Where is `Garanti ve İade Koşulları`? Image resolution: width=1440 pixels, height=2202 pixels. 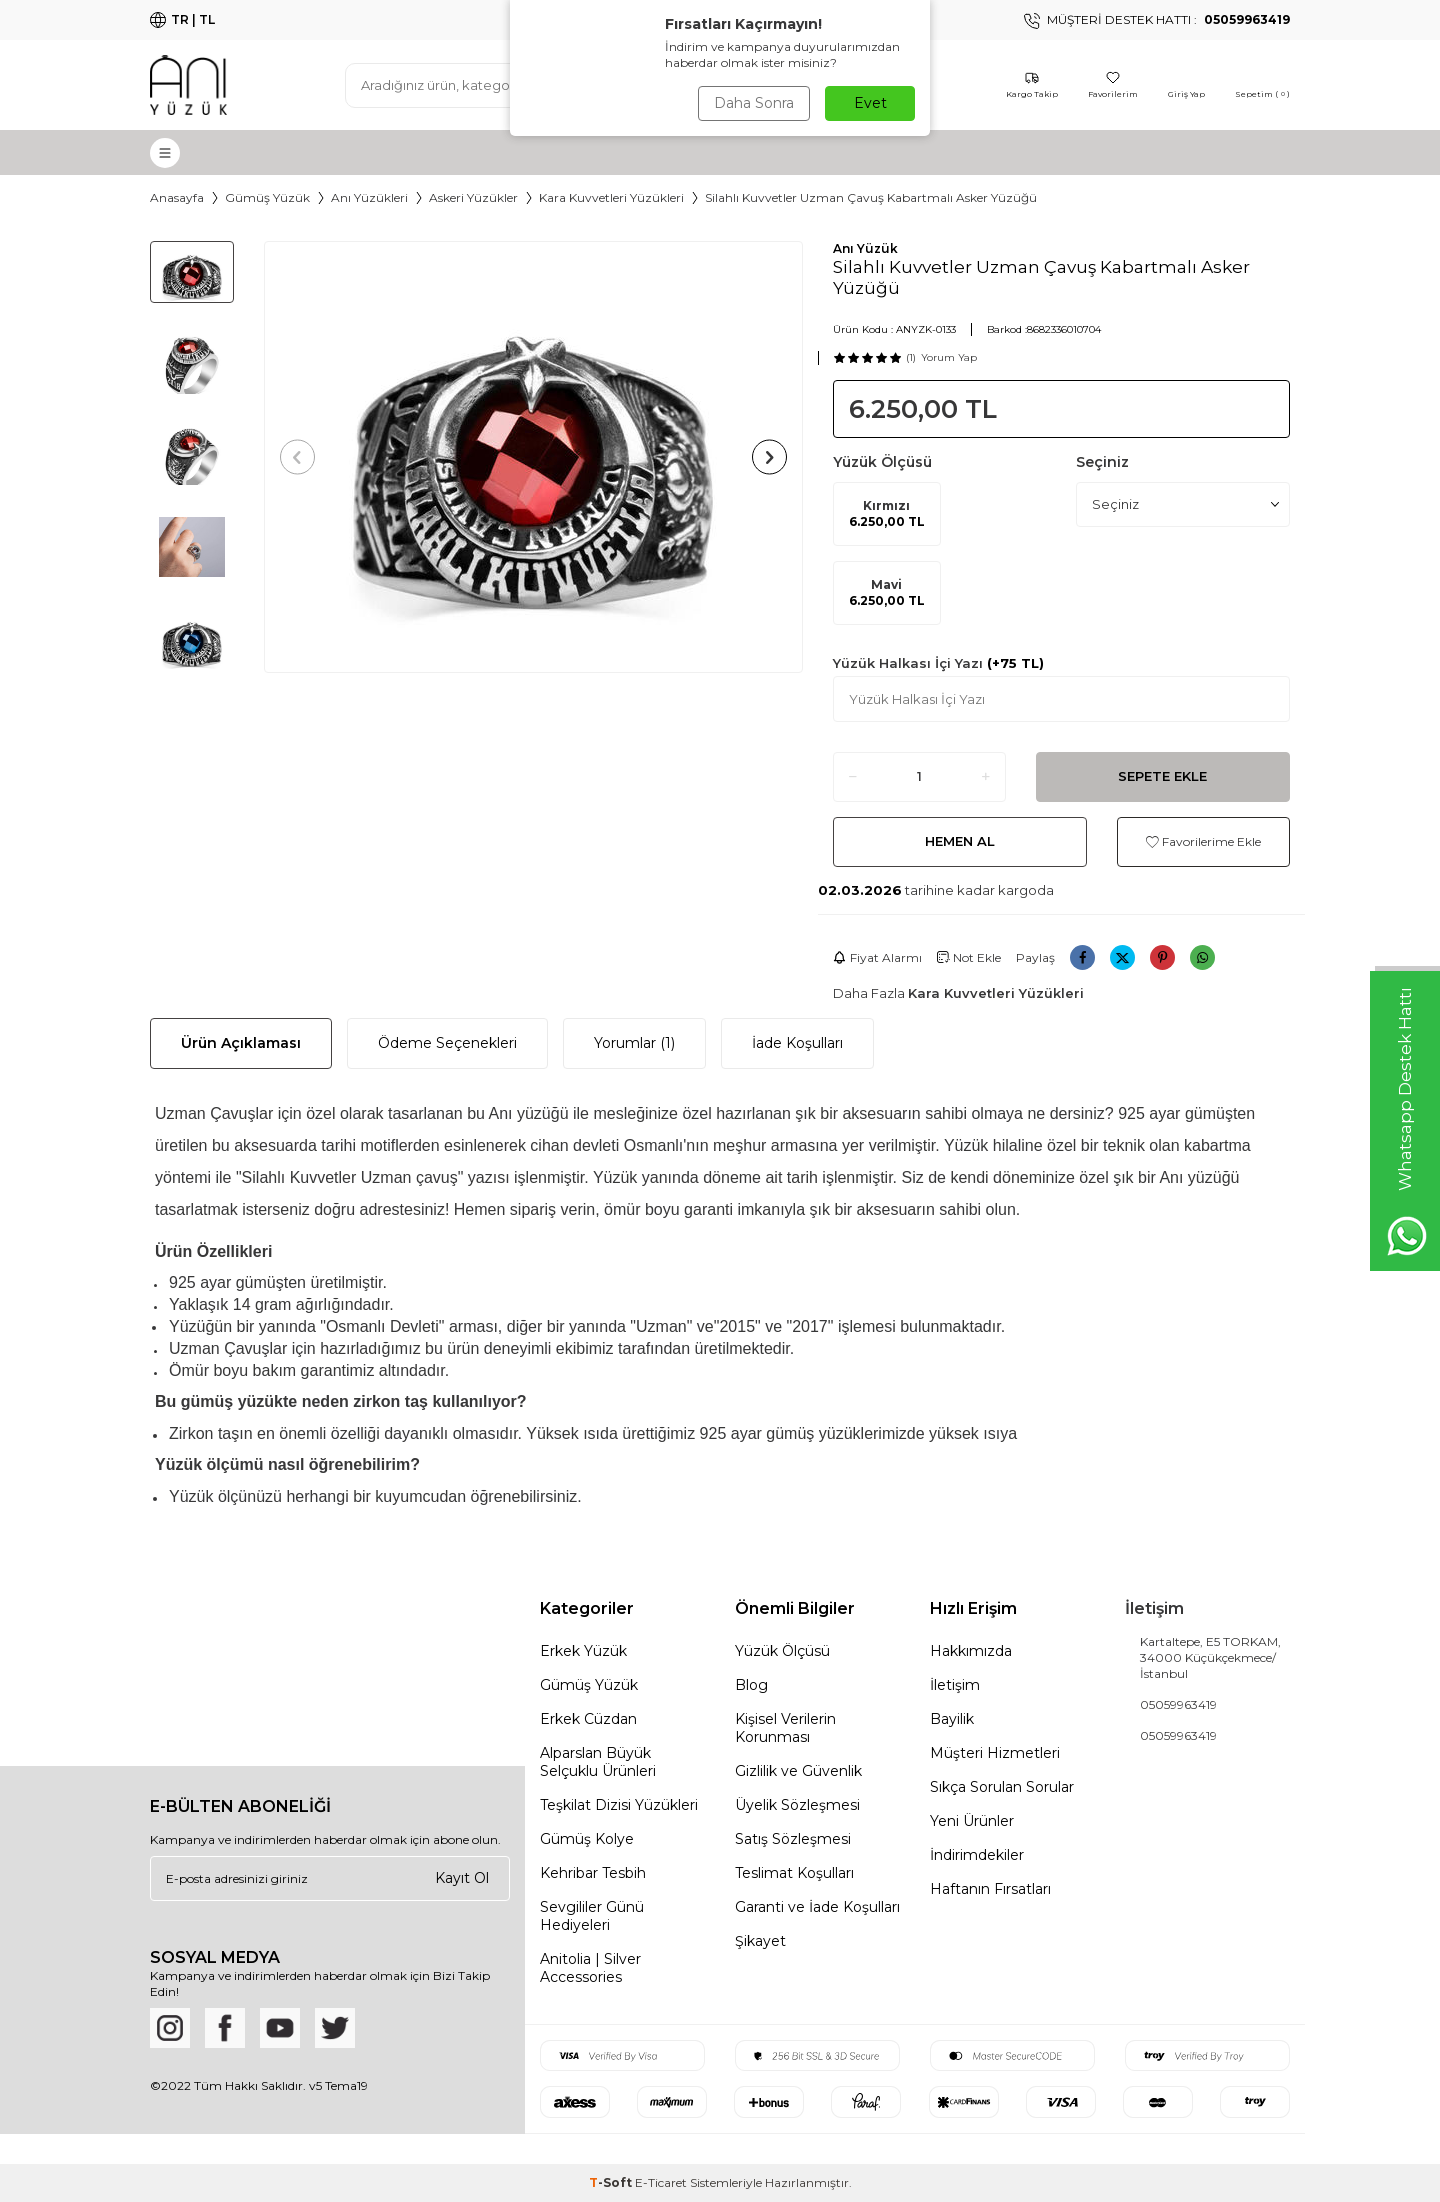 Garanti ve İade Koşulları is located at coordinates (817, 1907).